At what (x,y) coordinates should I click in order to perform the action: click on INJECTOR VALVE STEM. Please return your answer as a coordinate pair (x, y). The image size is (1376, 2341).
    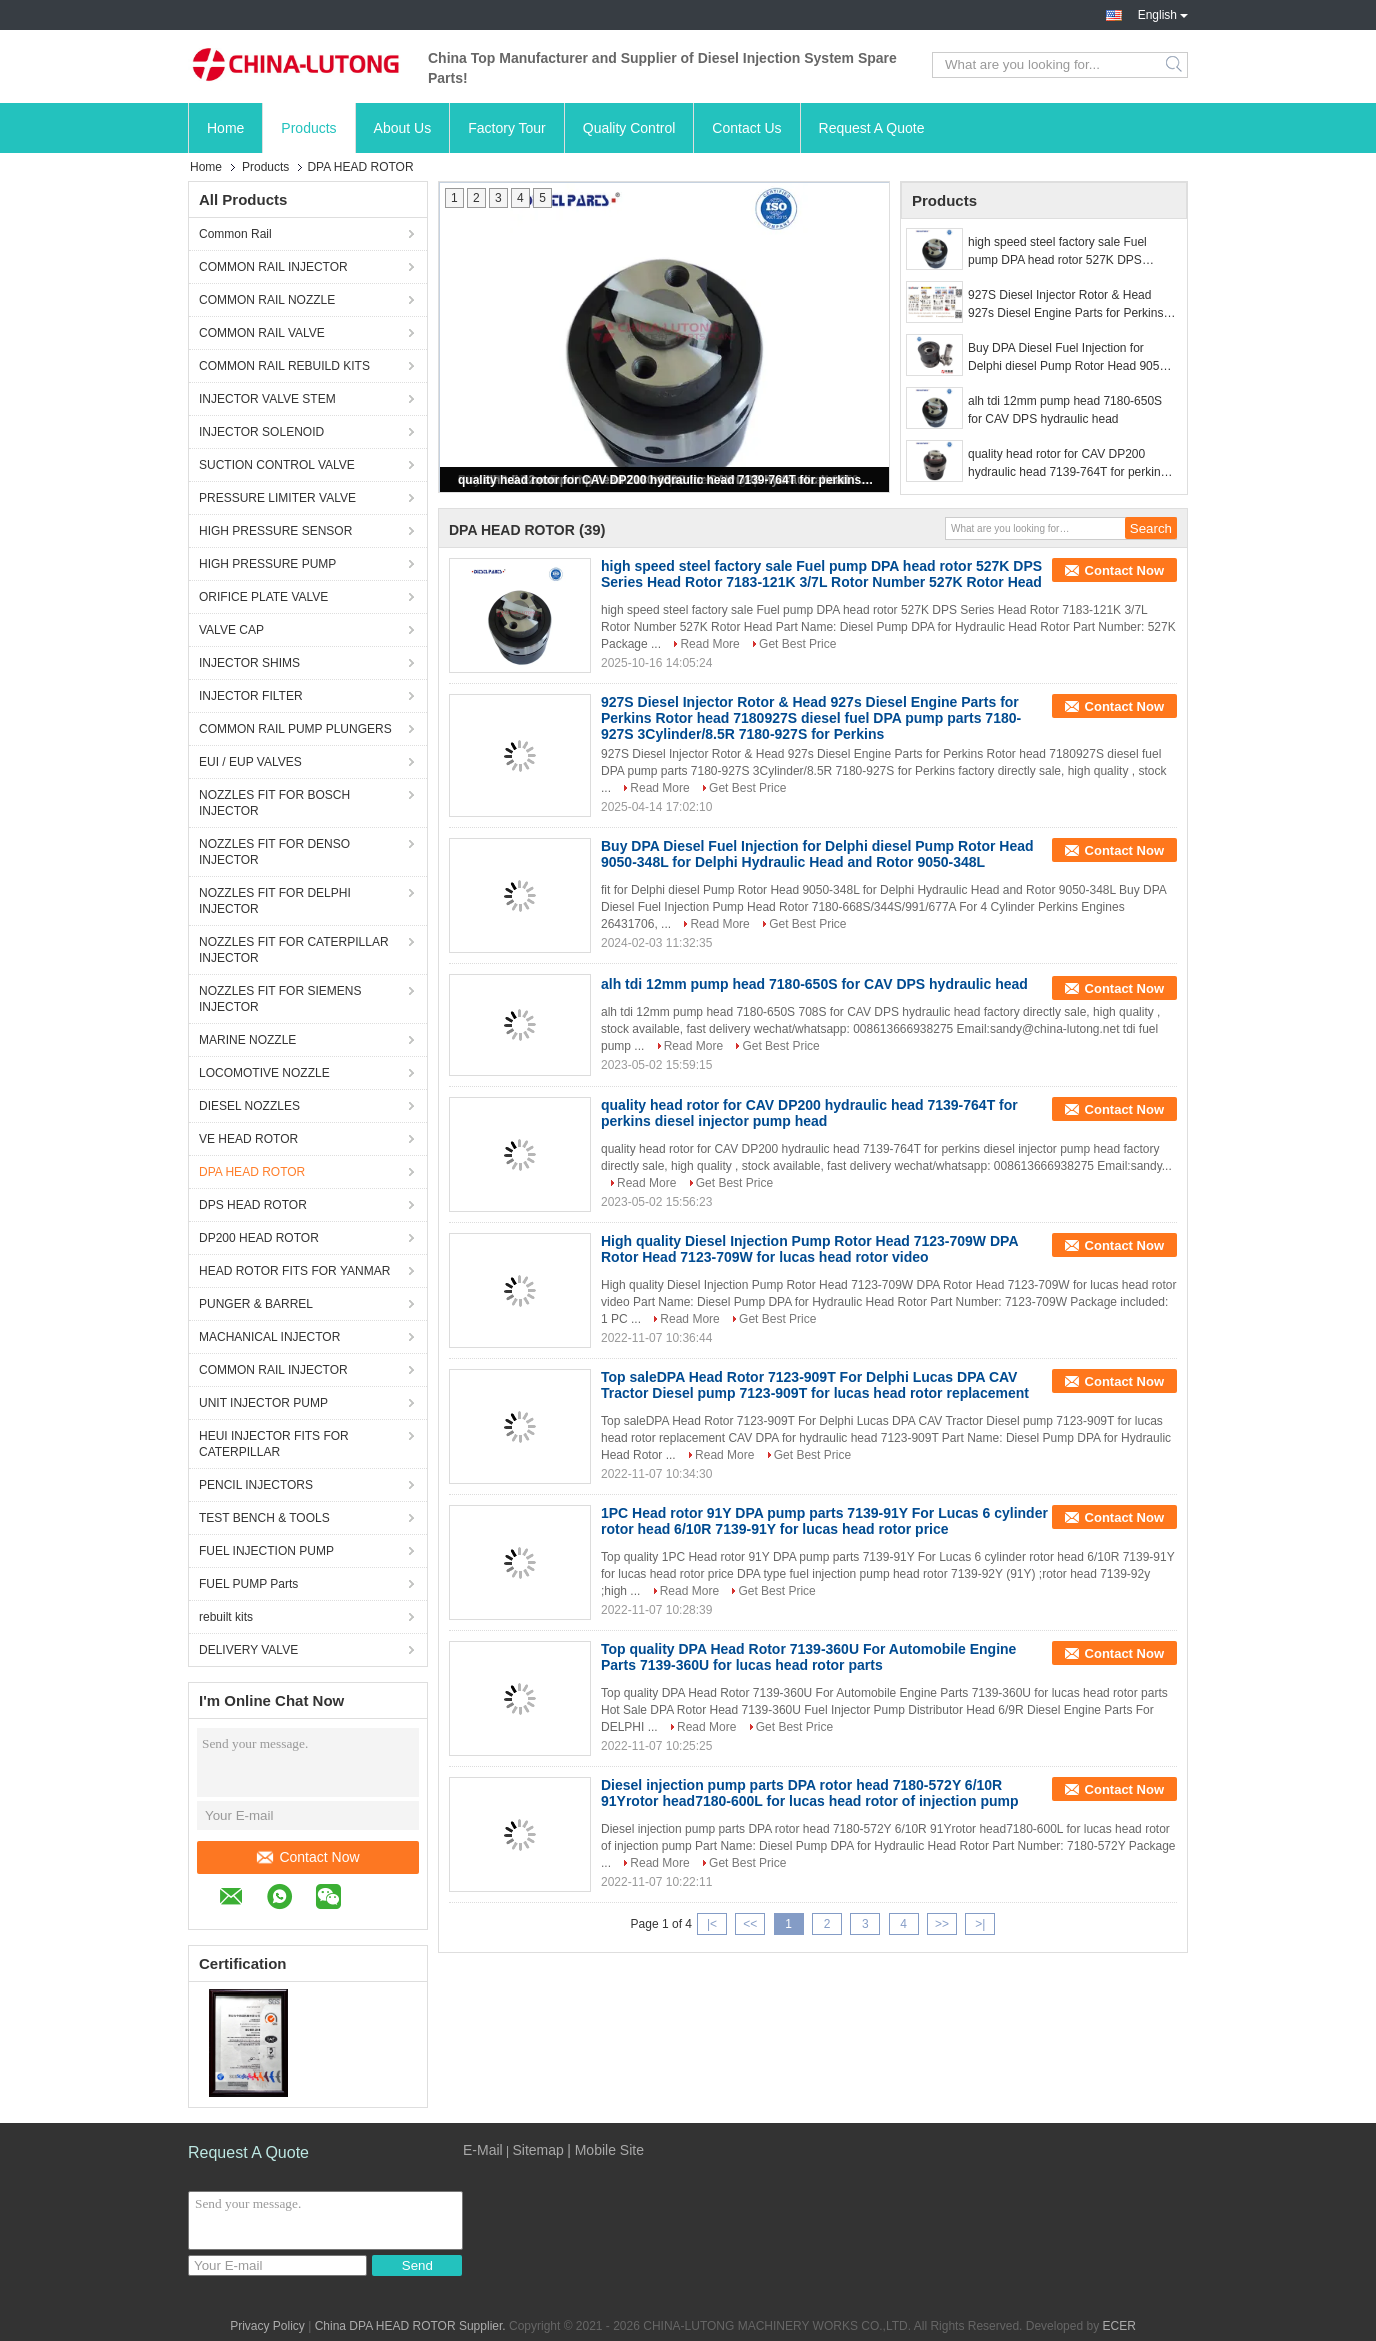
    Looking at the image, I should click on (267, 399).